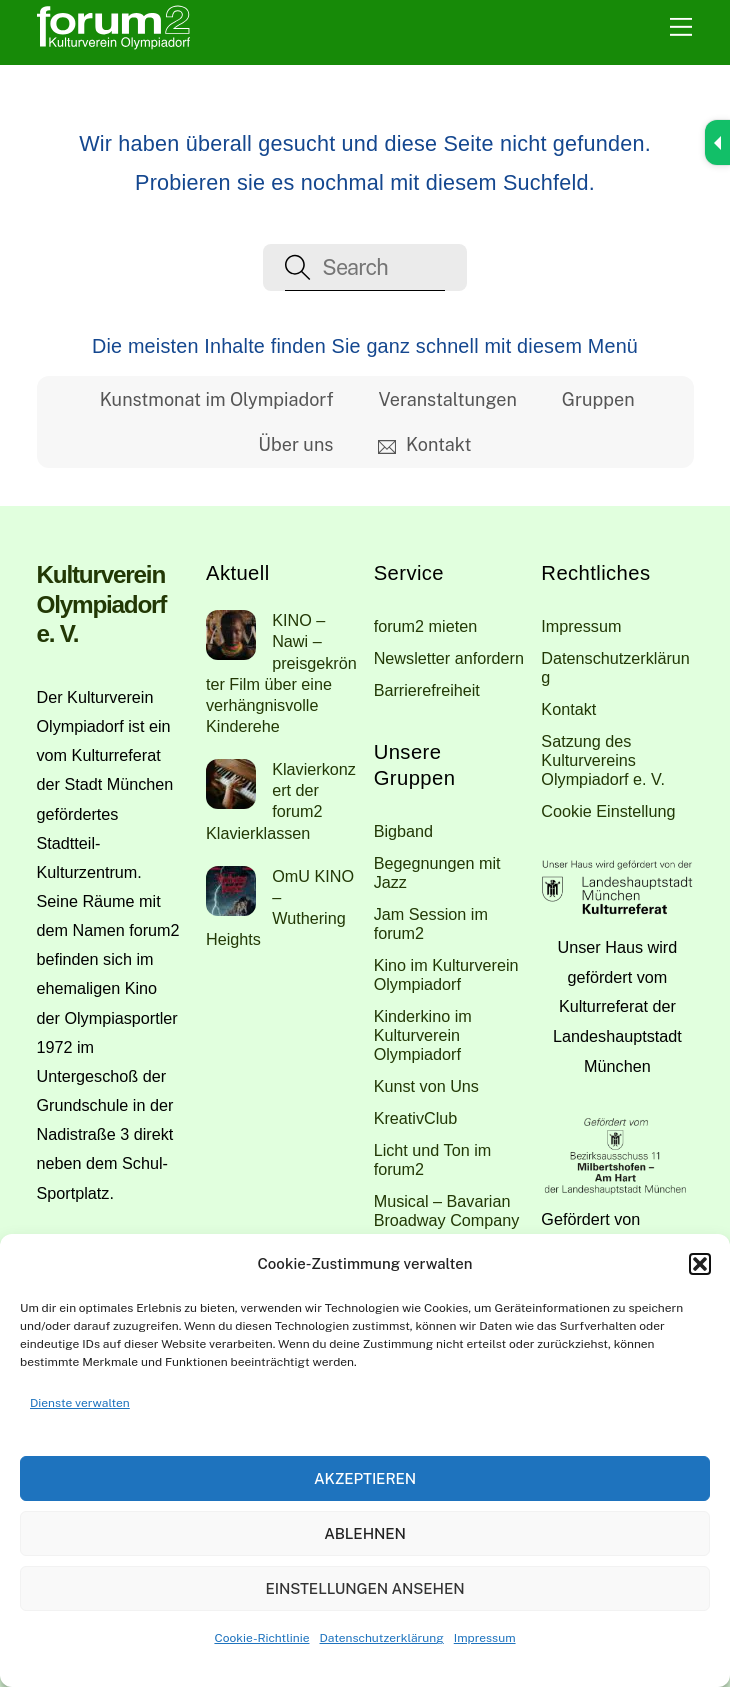 This screenshot has height=1687, width=730. I want to click on Dienste verwalten, so click(80, 1403).